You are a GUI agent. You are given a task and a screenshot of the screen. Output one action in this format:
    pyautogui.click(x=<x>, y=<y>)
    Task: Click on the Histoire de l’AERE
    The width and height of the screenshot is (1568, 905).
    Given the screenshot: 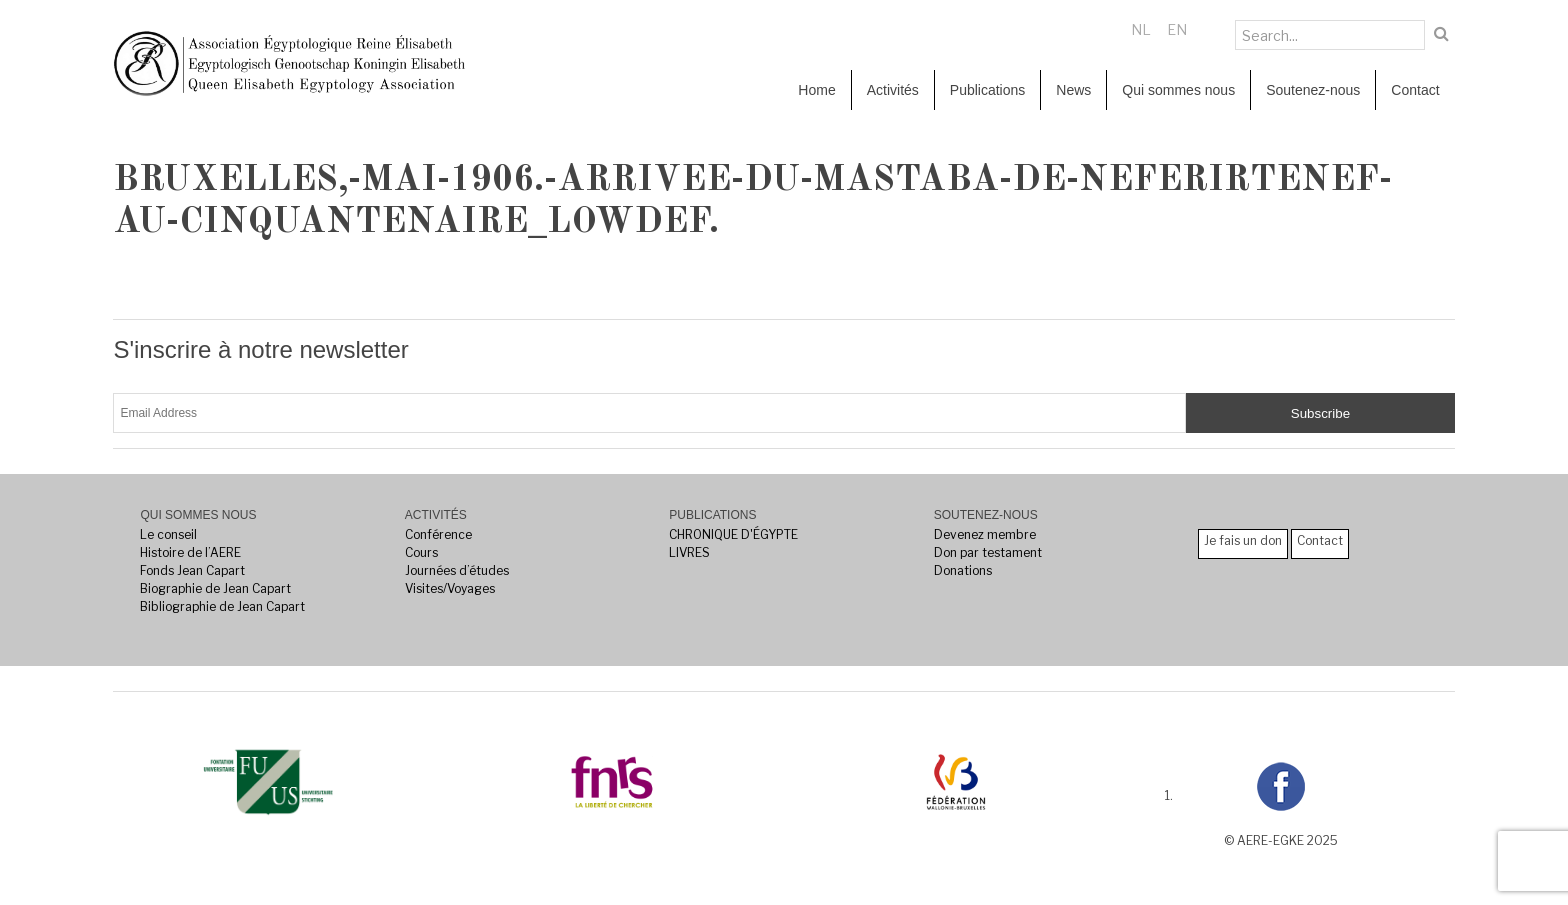 What is the action you would take?
    pyautogui.click(x=190, y=552)
    